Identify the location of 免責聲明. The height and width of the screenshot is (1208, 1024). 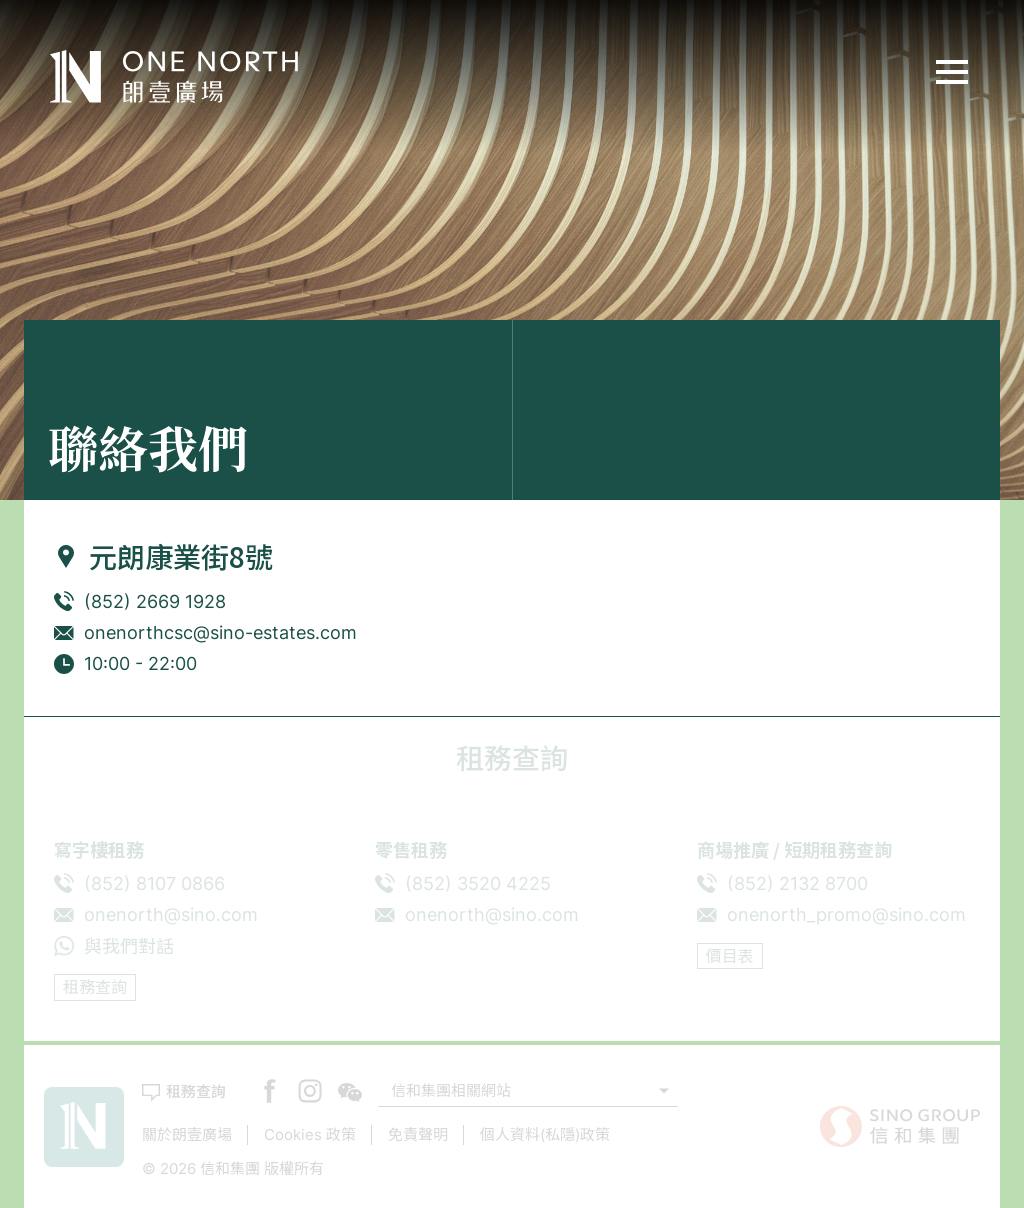
(418, 1134).